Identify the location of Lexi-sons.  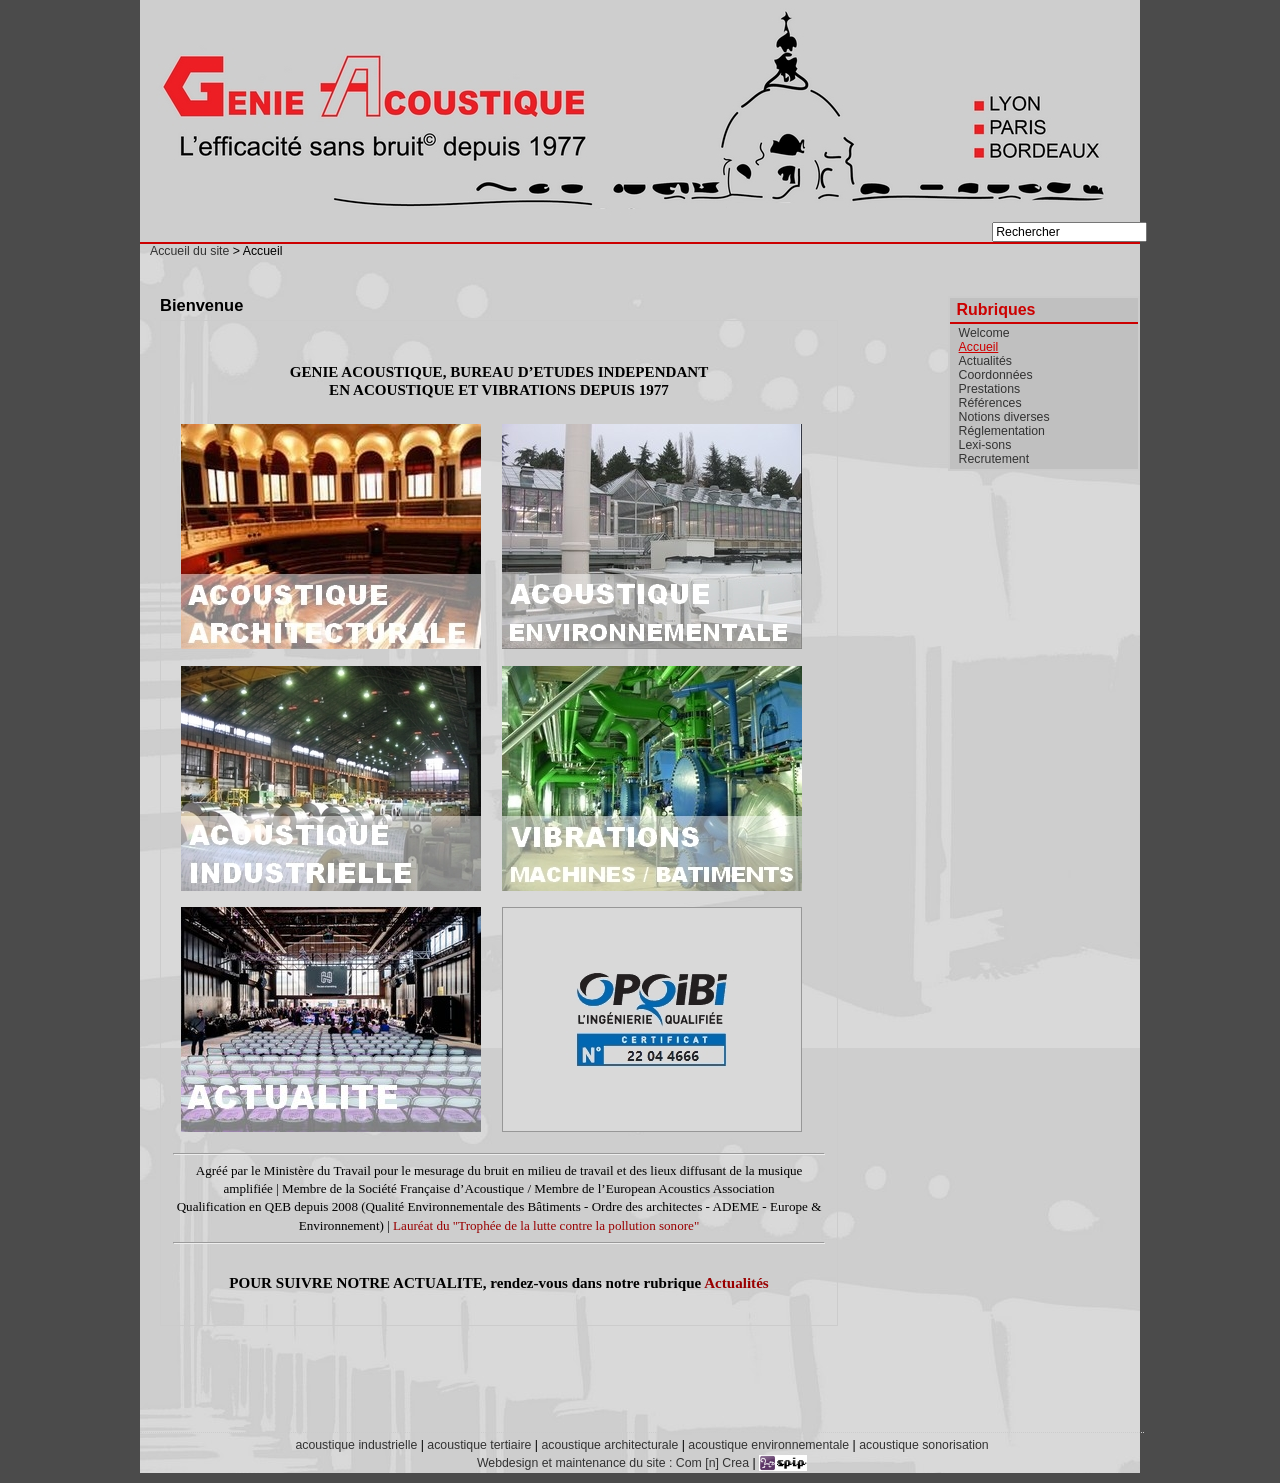
(985, 445).